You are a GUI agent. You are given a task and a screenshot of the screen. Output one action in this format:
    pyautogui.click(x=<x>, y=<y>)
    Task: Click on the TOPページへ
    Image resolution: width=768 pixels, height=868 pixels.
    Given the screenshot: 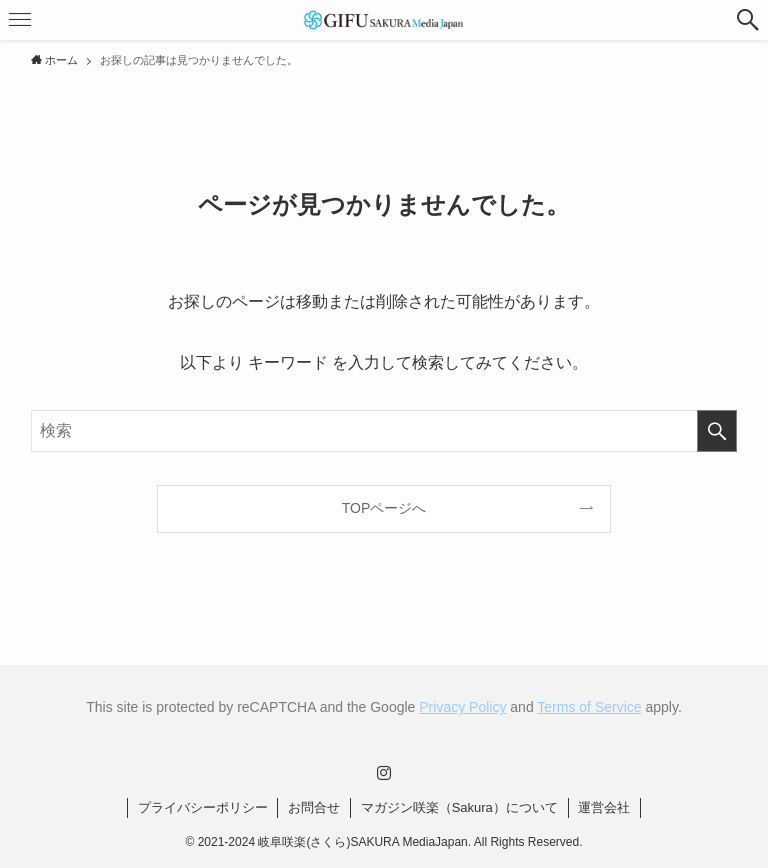 What is the action you would take?
    pyautogui.click(x=384, y=508)
    